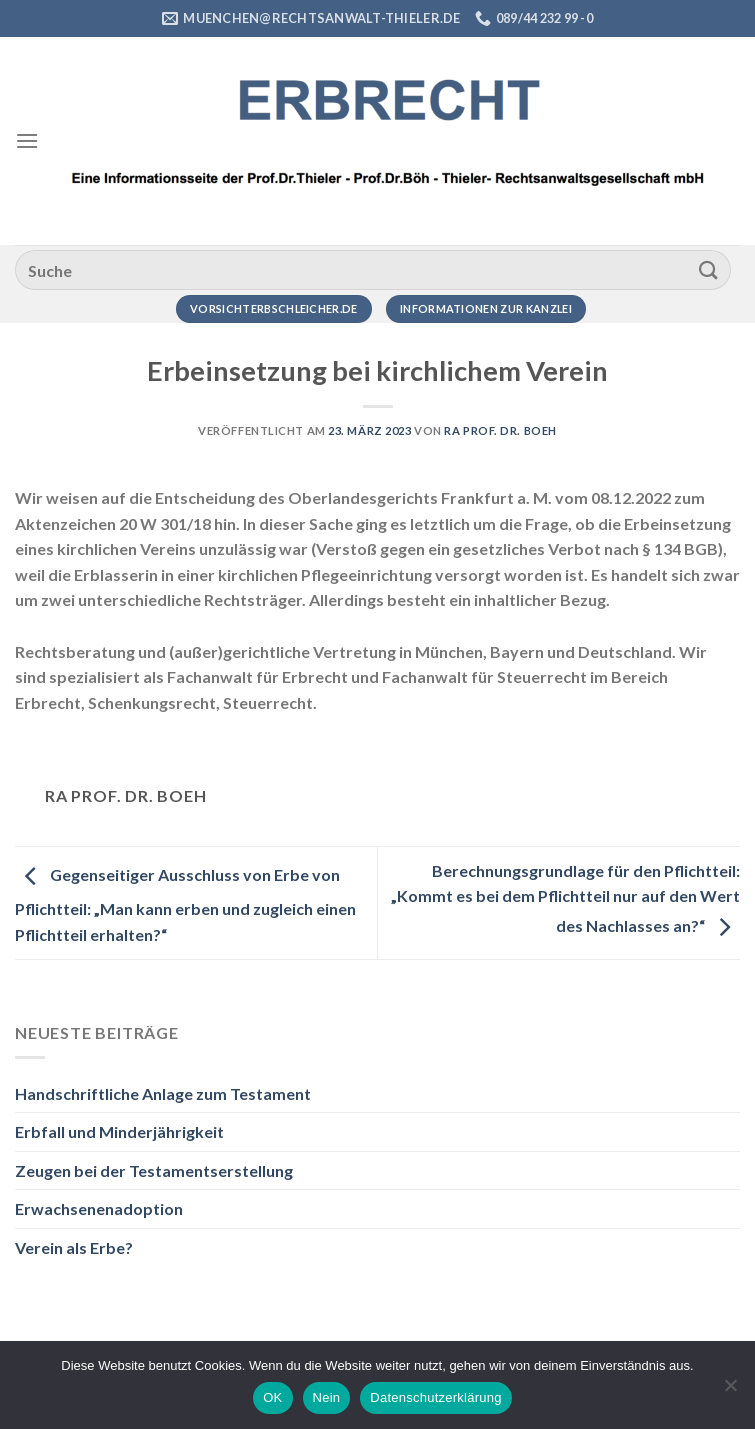 Image resolution: width=755 pixels, height=1429 pixels. Describe the element at coordinates (327, 1397) in the screenshot. I see `Nein` at that location.